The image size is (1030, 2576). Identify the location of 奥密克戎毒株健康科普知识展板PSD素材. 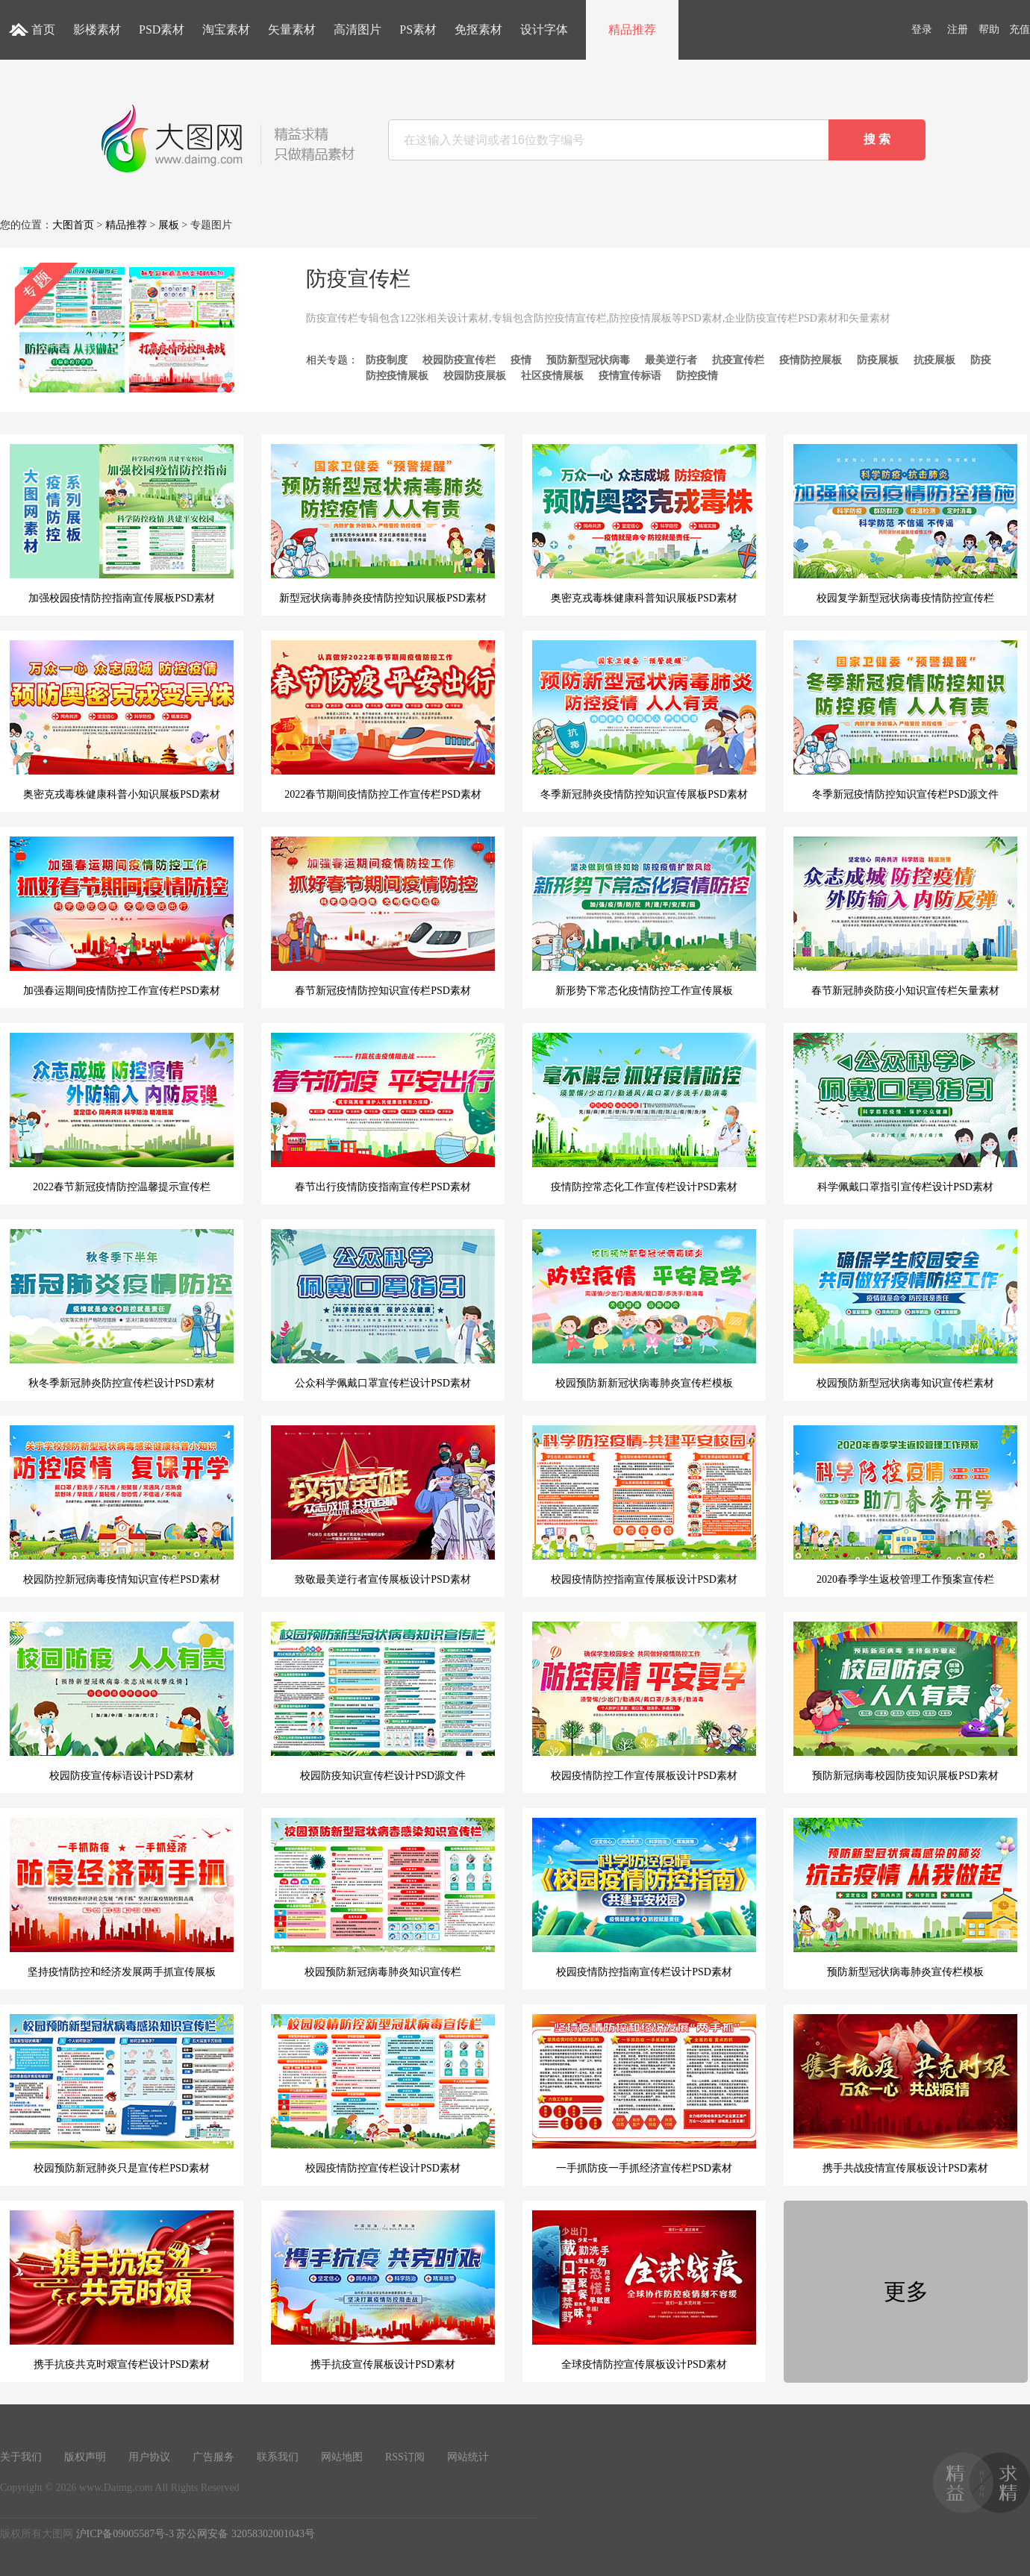
(644, 524).